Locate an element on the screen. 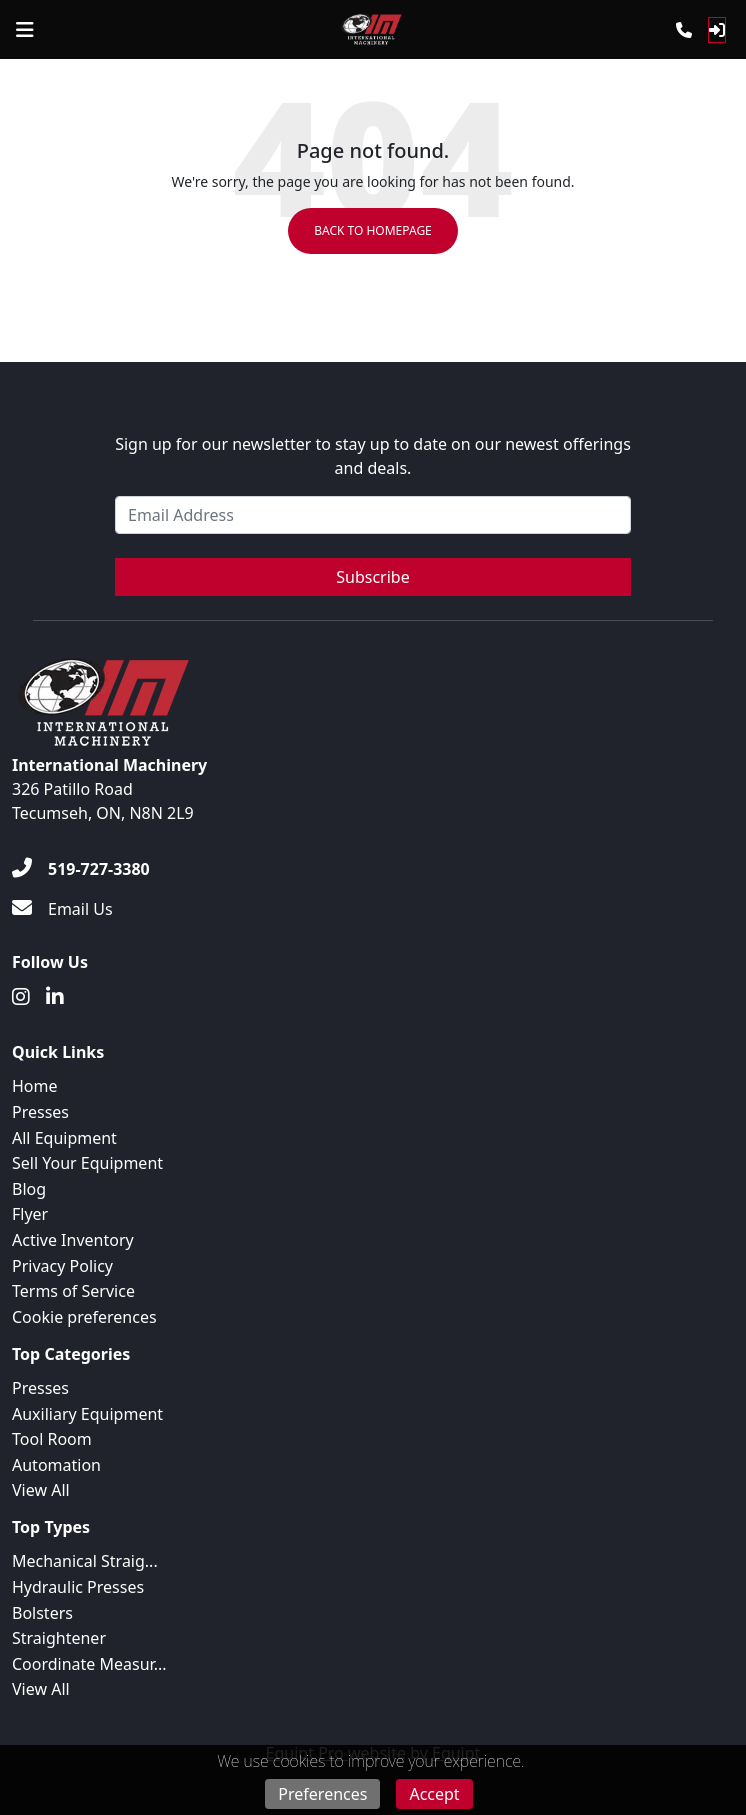  Mechanical Straig... is located at coordinates (85, 1561).